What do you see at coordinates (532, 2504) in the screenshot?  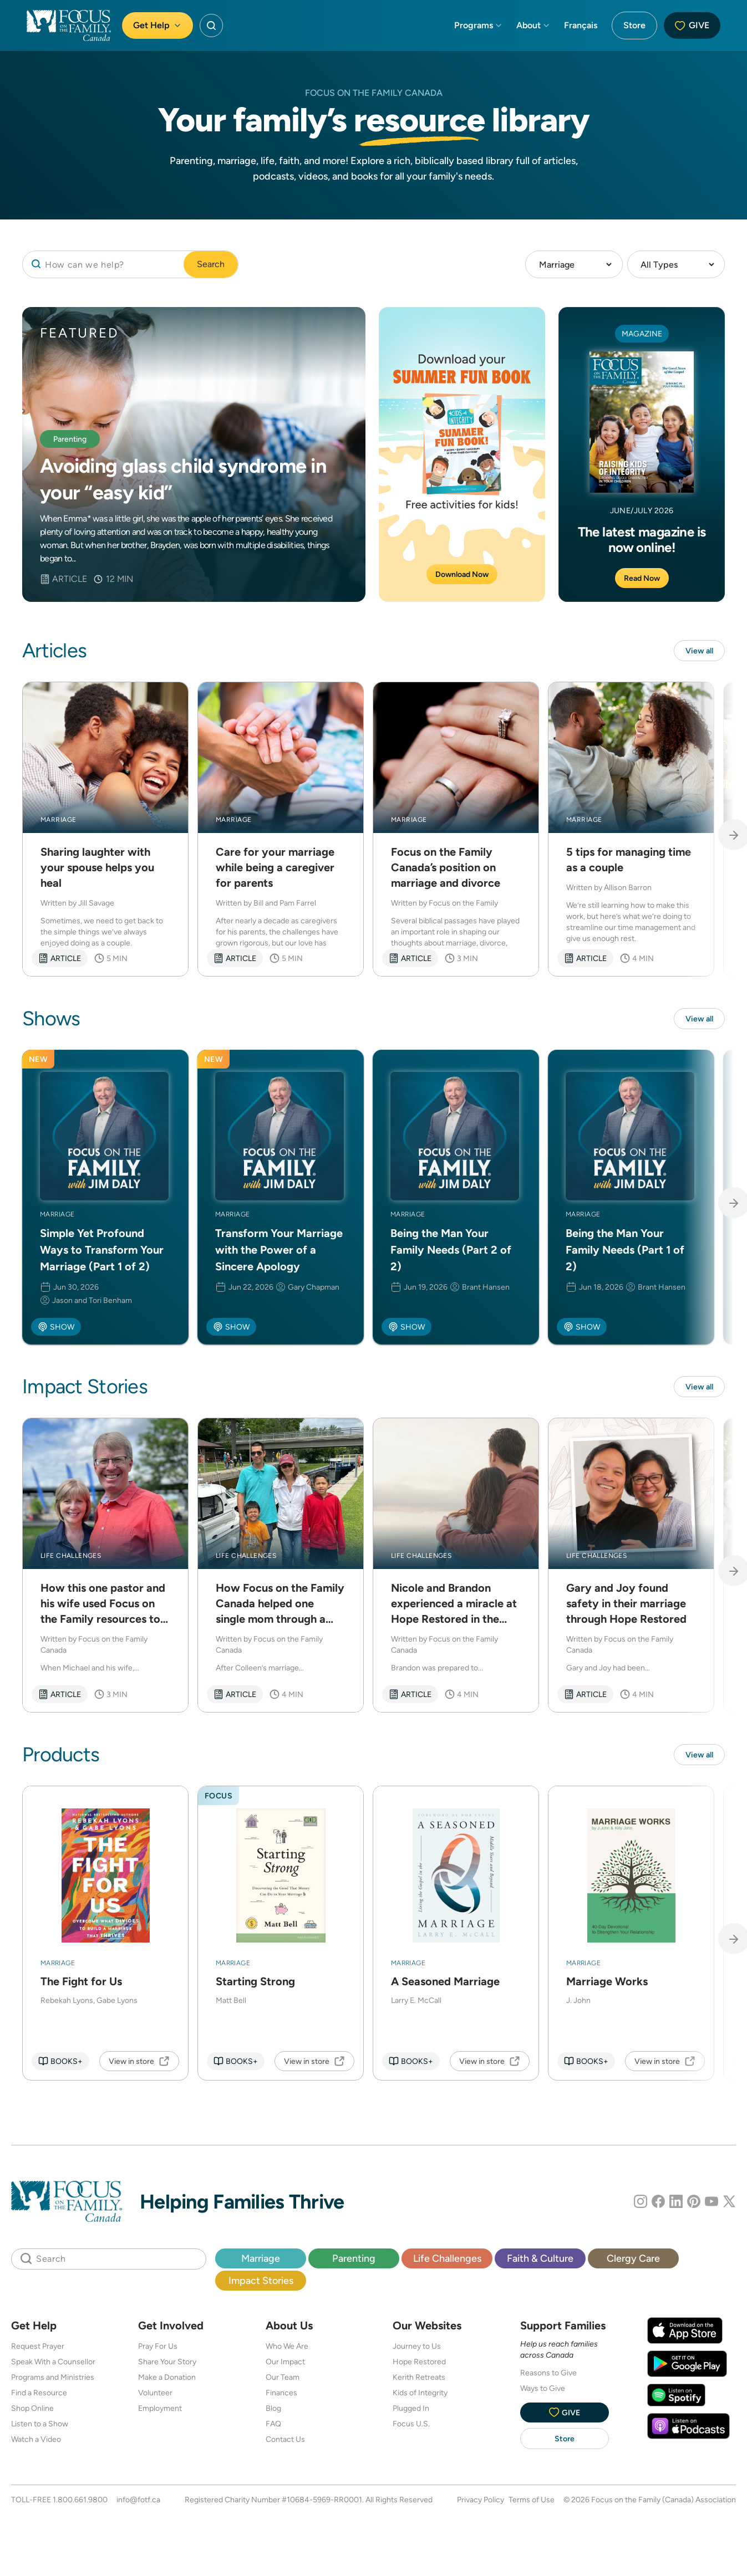 I see `Terms of Use` at bounding box center [532, 2504].